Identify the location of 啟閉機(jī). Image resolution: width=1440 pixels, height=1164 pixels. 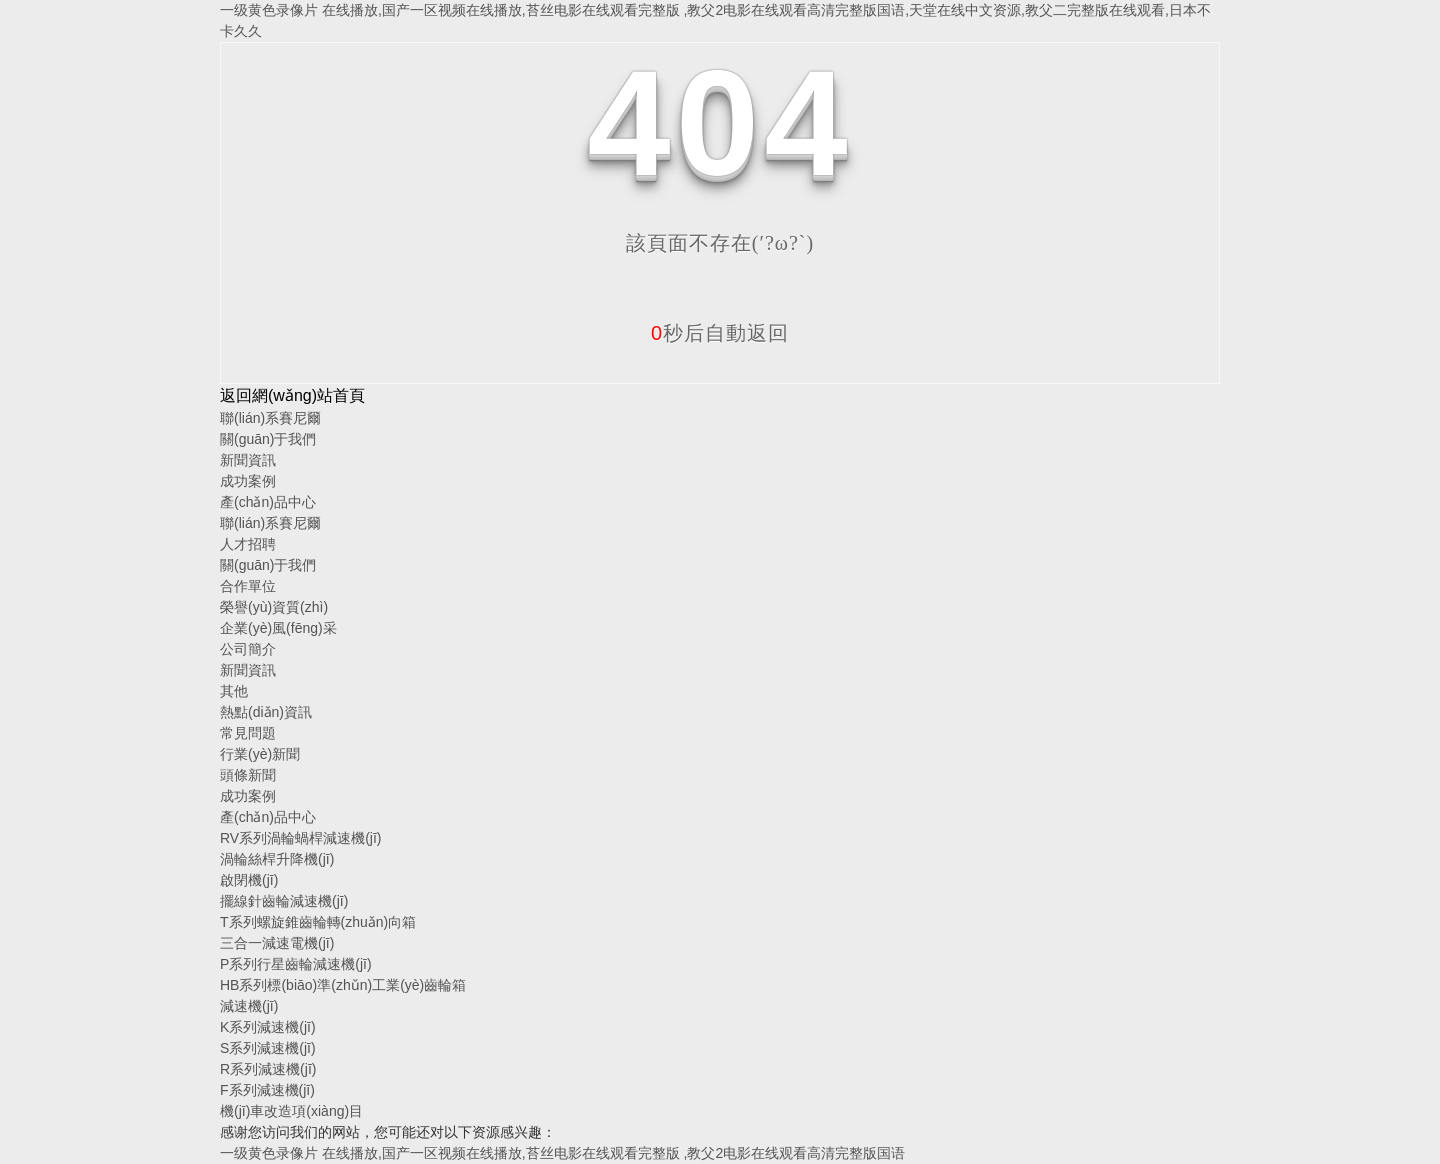
(249, 880).